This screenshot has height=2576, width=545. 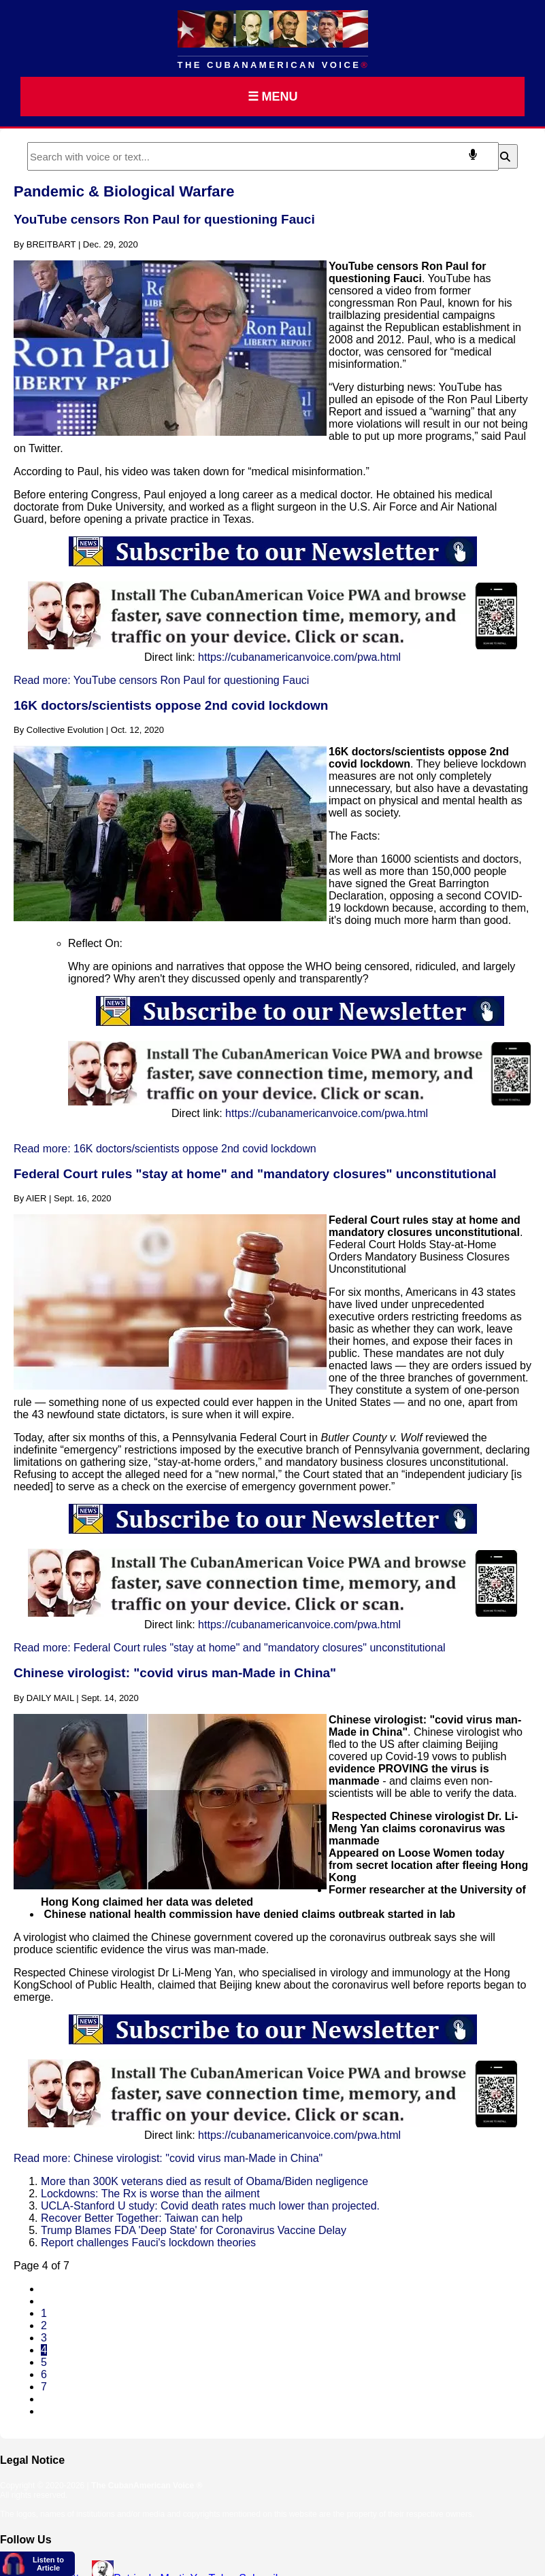 What do you see at coordinates (273, 96) in the screenshot?
I see `☰ MENU` at bounding box center [273, 96].